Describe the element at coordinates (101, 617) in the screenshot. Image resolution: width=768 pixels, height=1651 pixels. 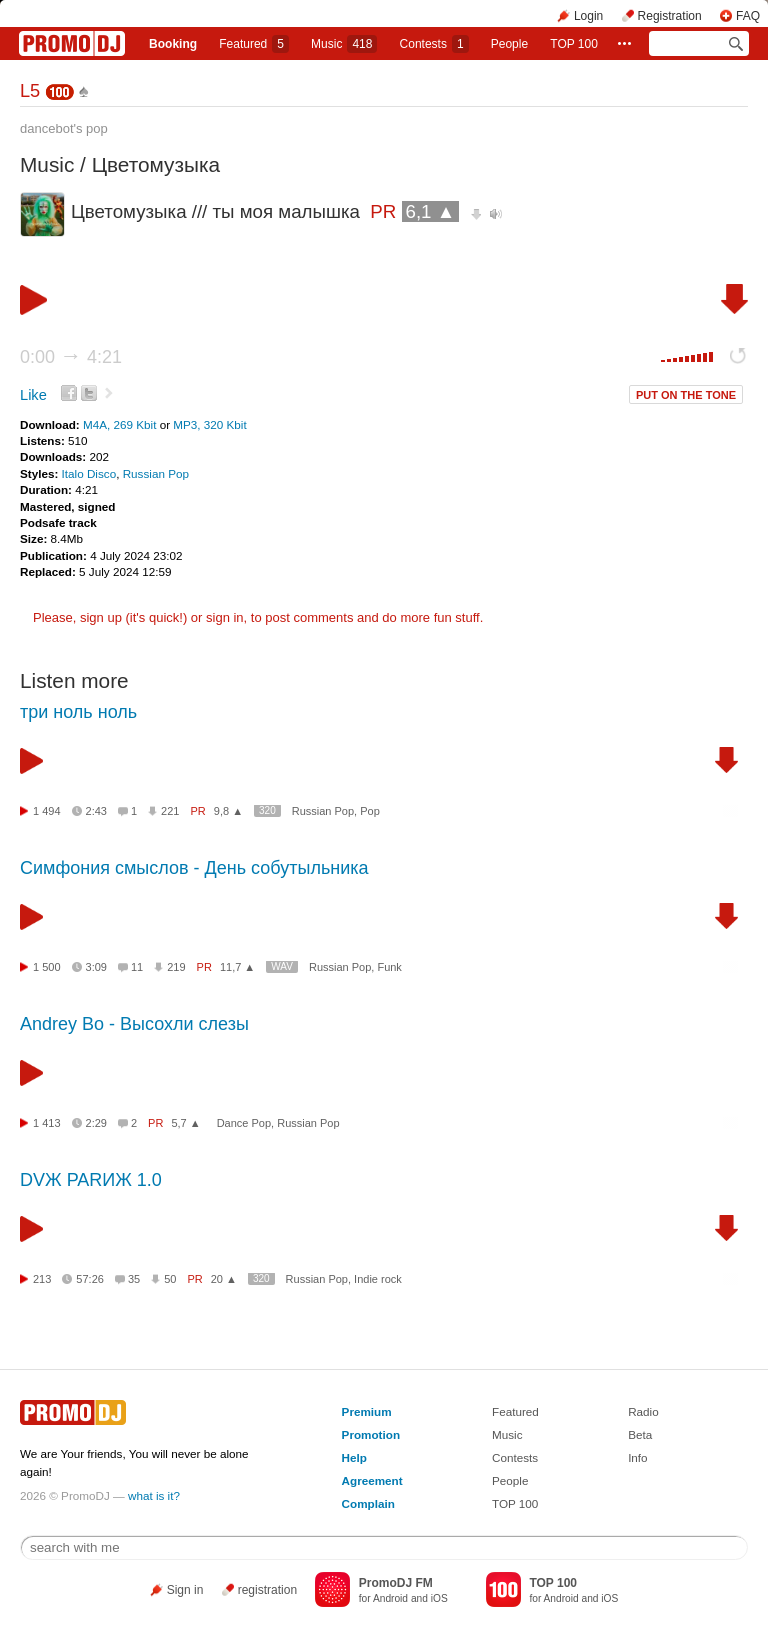
I see `sign up` at that location.